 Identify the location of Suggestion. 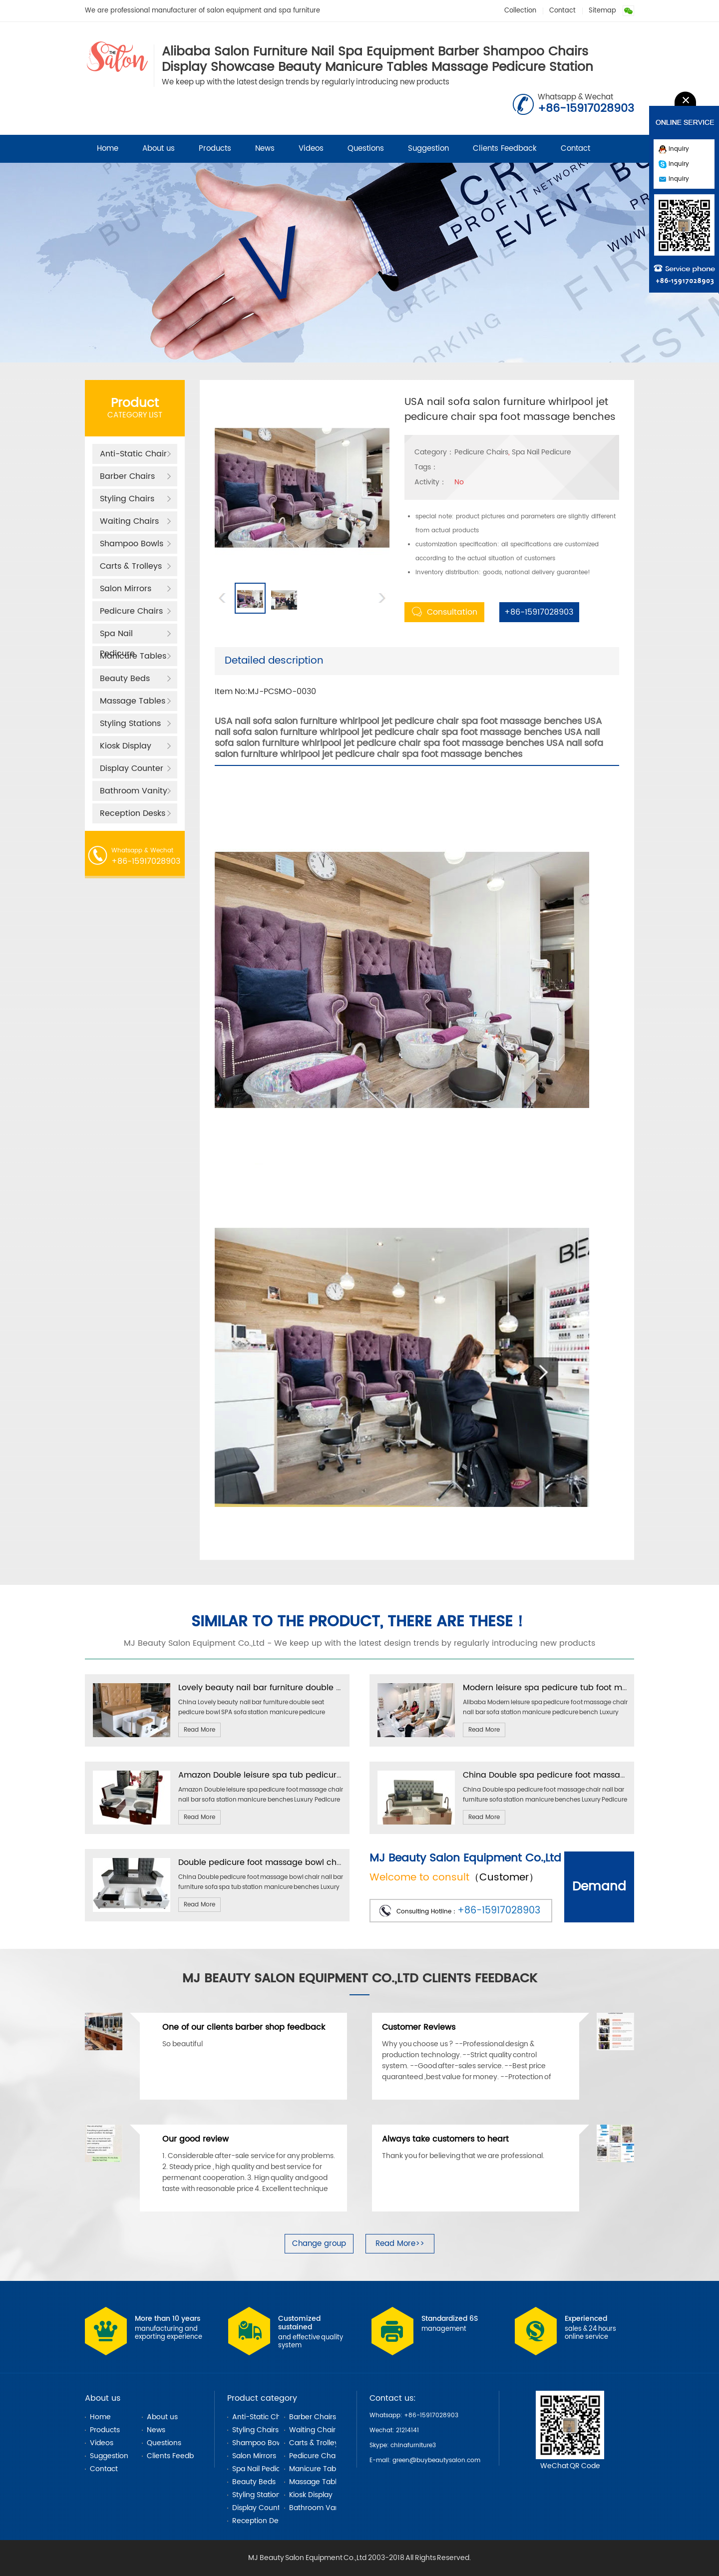
(428, 148).